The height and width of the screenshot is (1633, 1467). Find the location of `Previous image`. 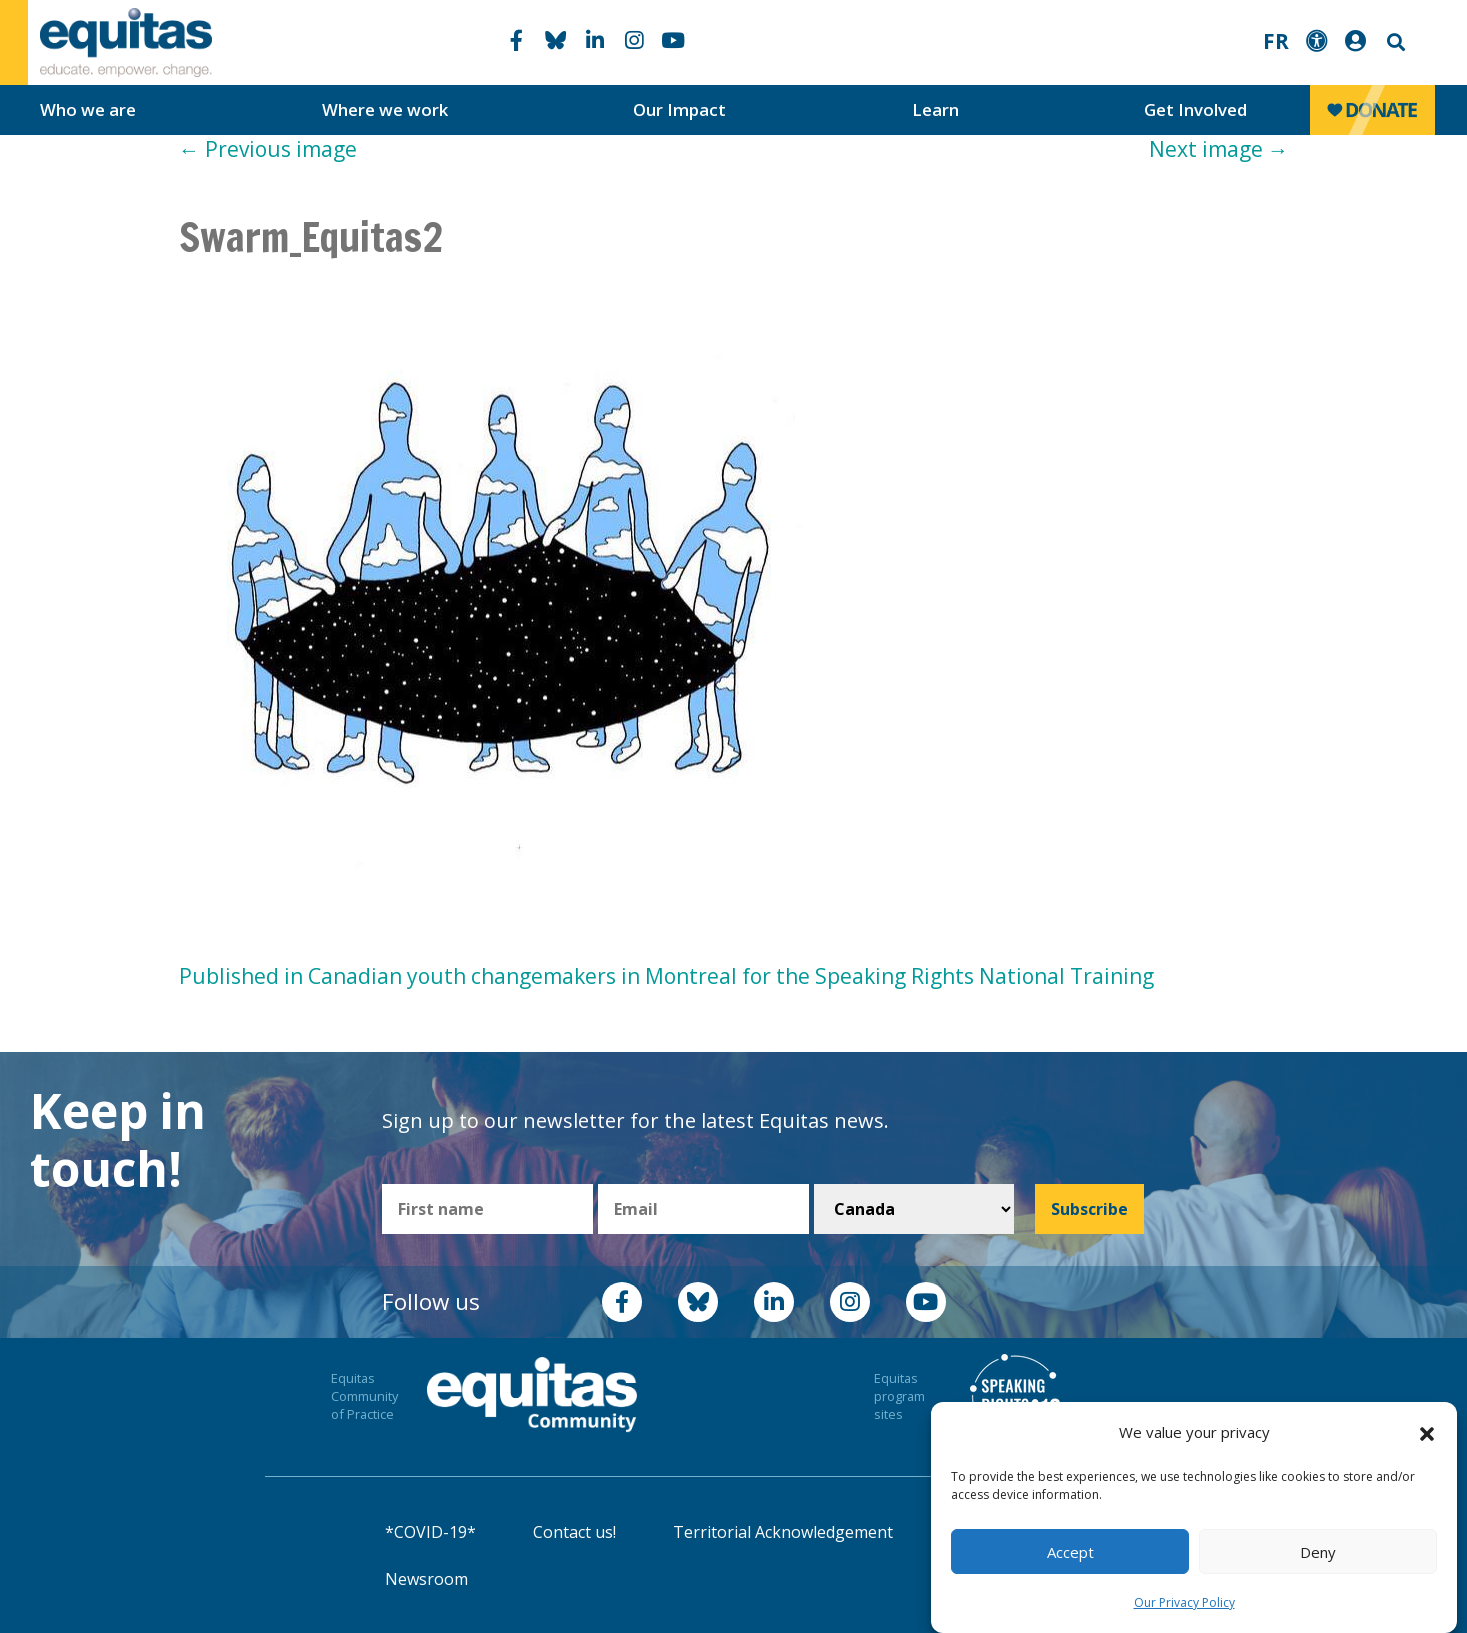

Previous image is located at coordinates (268, 149).